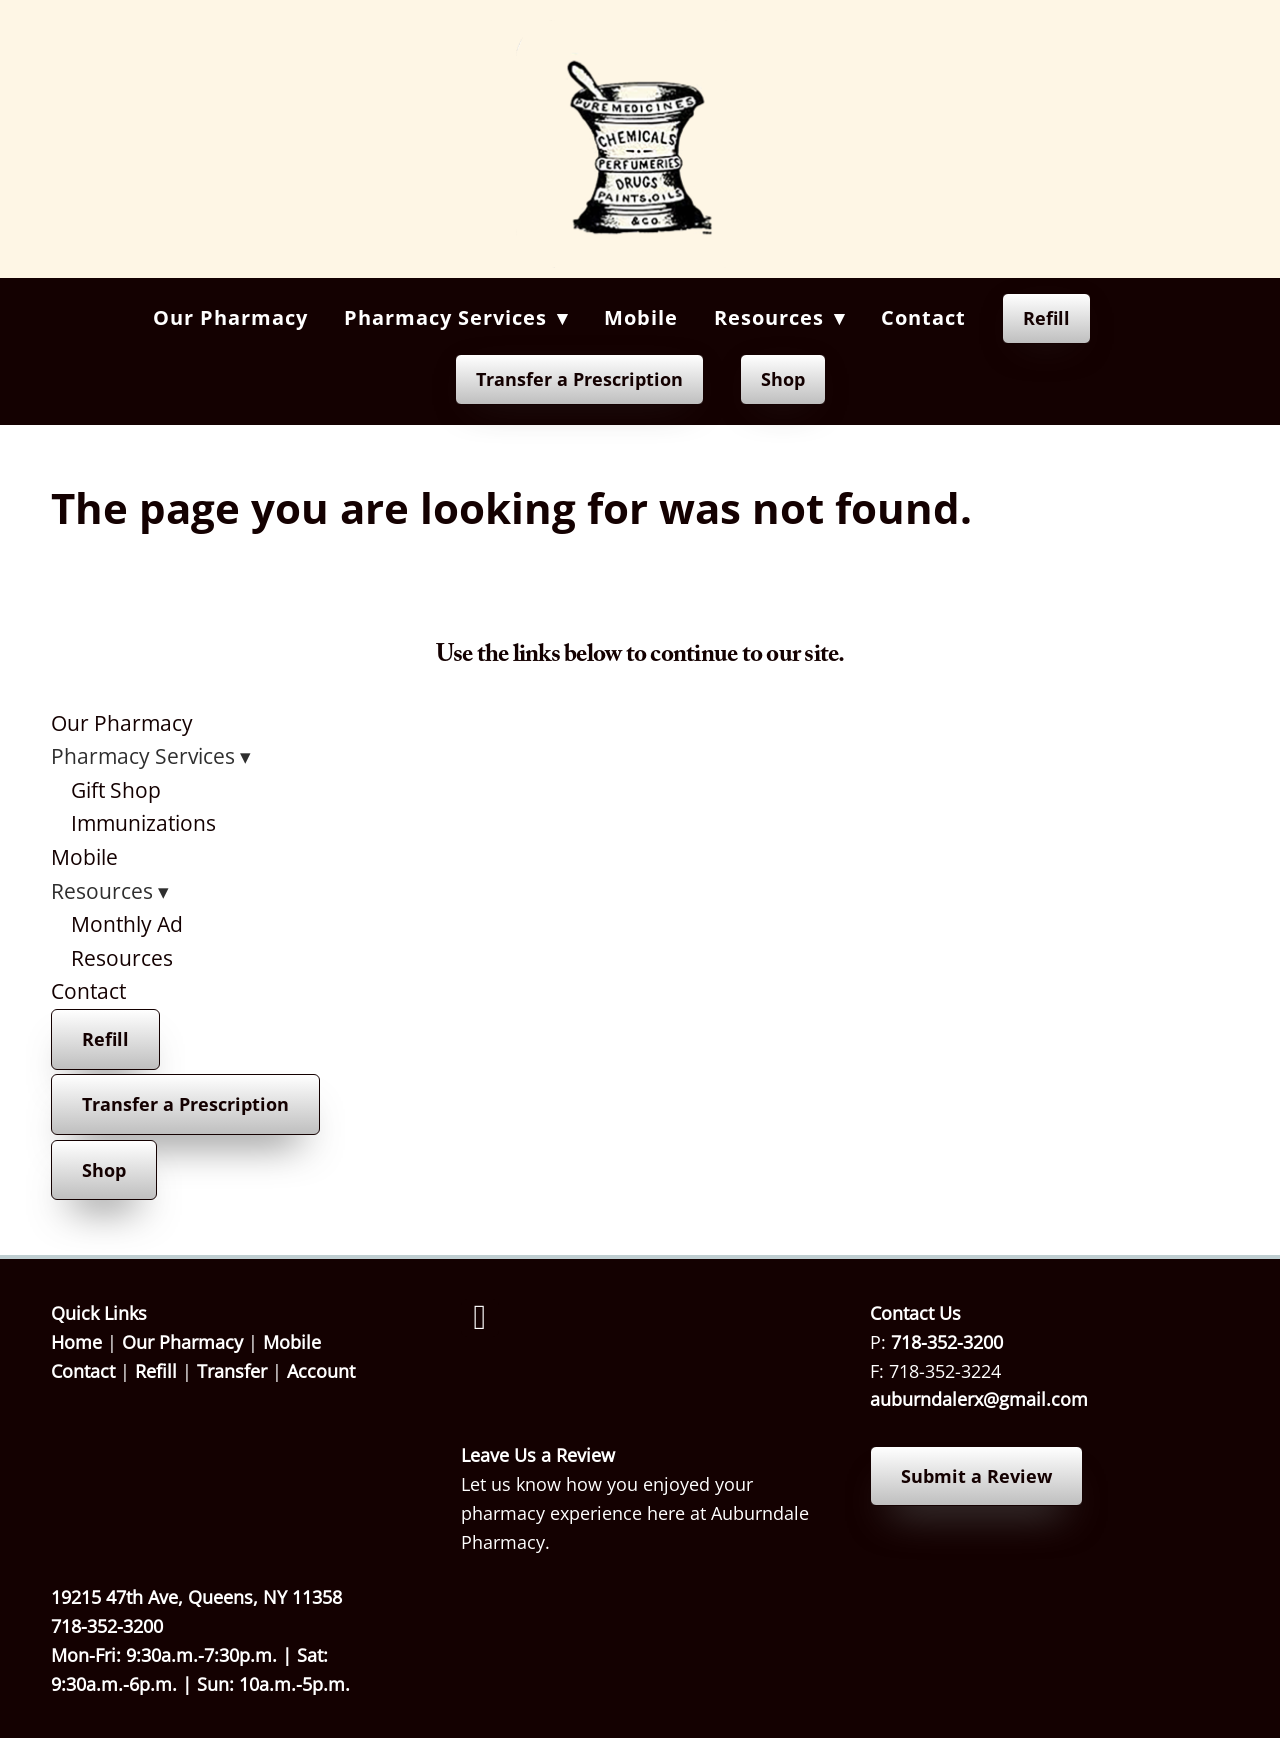 The width and height of the screenshot is (1280, 1738). What do you see at coordinates (641, 317) in the screenshot?
I see `Mobile` at bounding box center [641, 317].